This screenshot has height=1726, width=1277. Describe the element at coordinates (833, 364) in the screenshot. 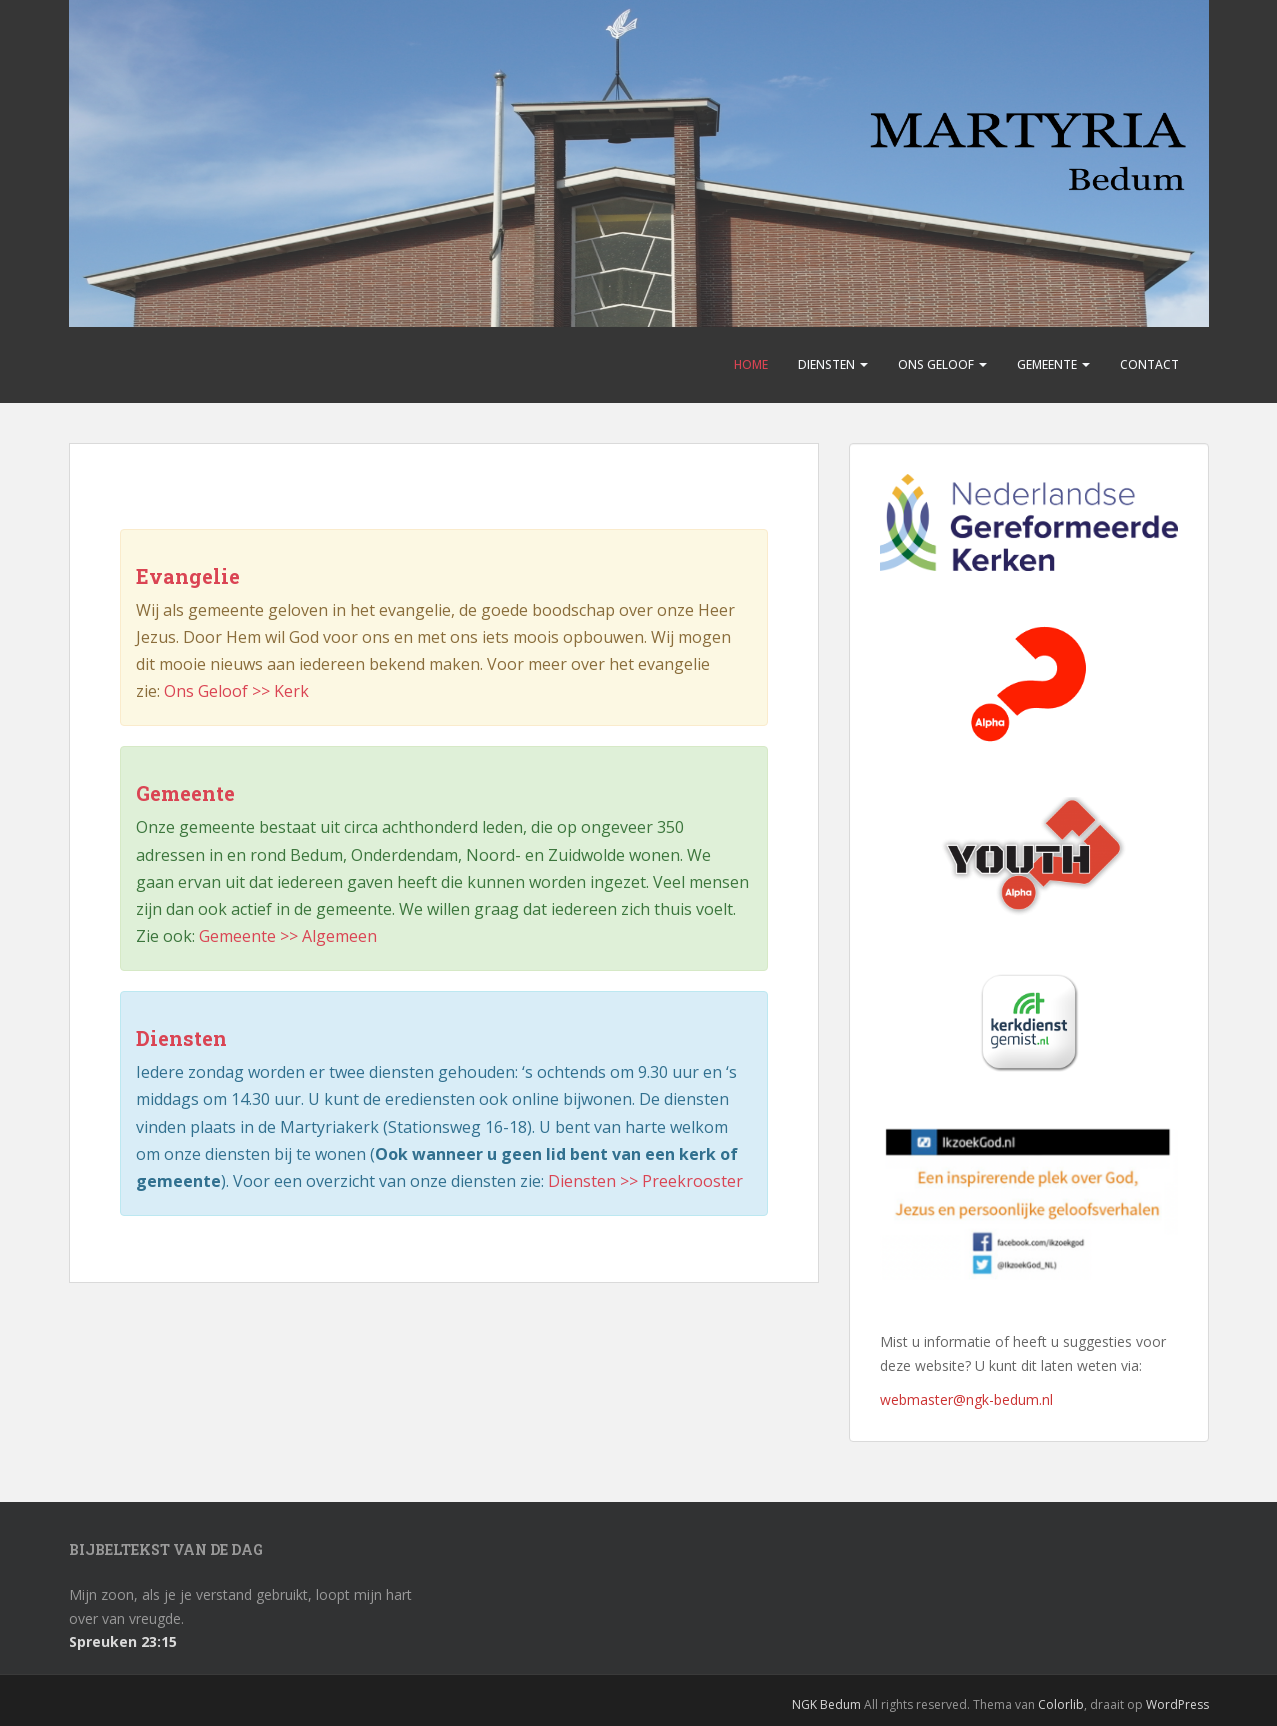

I see `Diensten` at that location.